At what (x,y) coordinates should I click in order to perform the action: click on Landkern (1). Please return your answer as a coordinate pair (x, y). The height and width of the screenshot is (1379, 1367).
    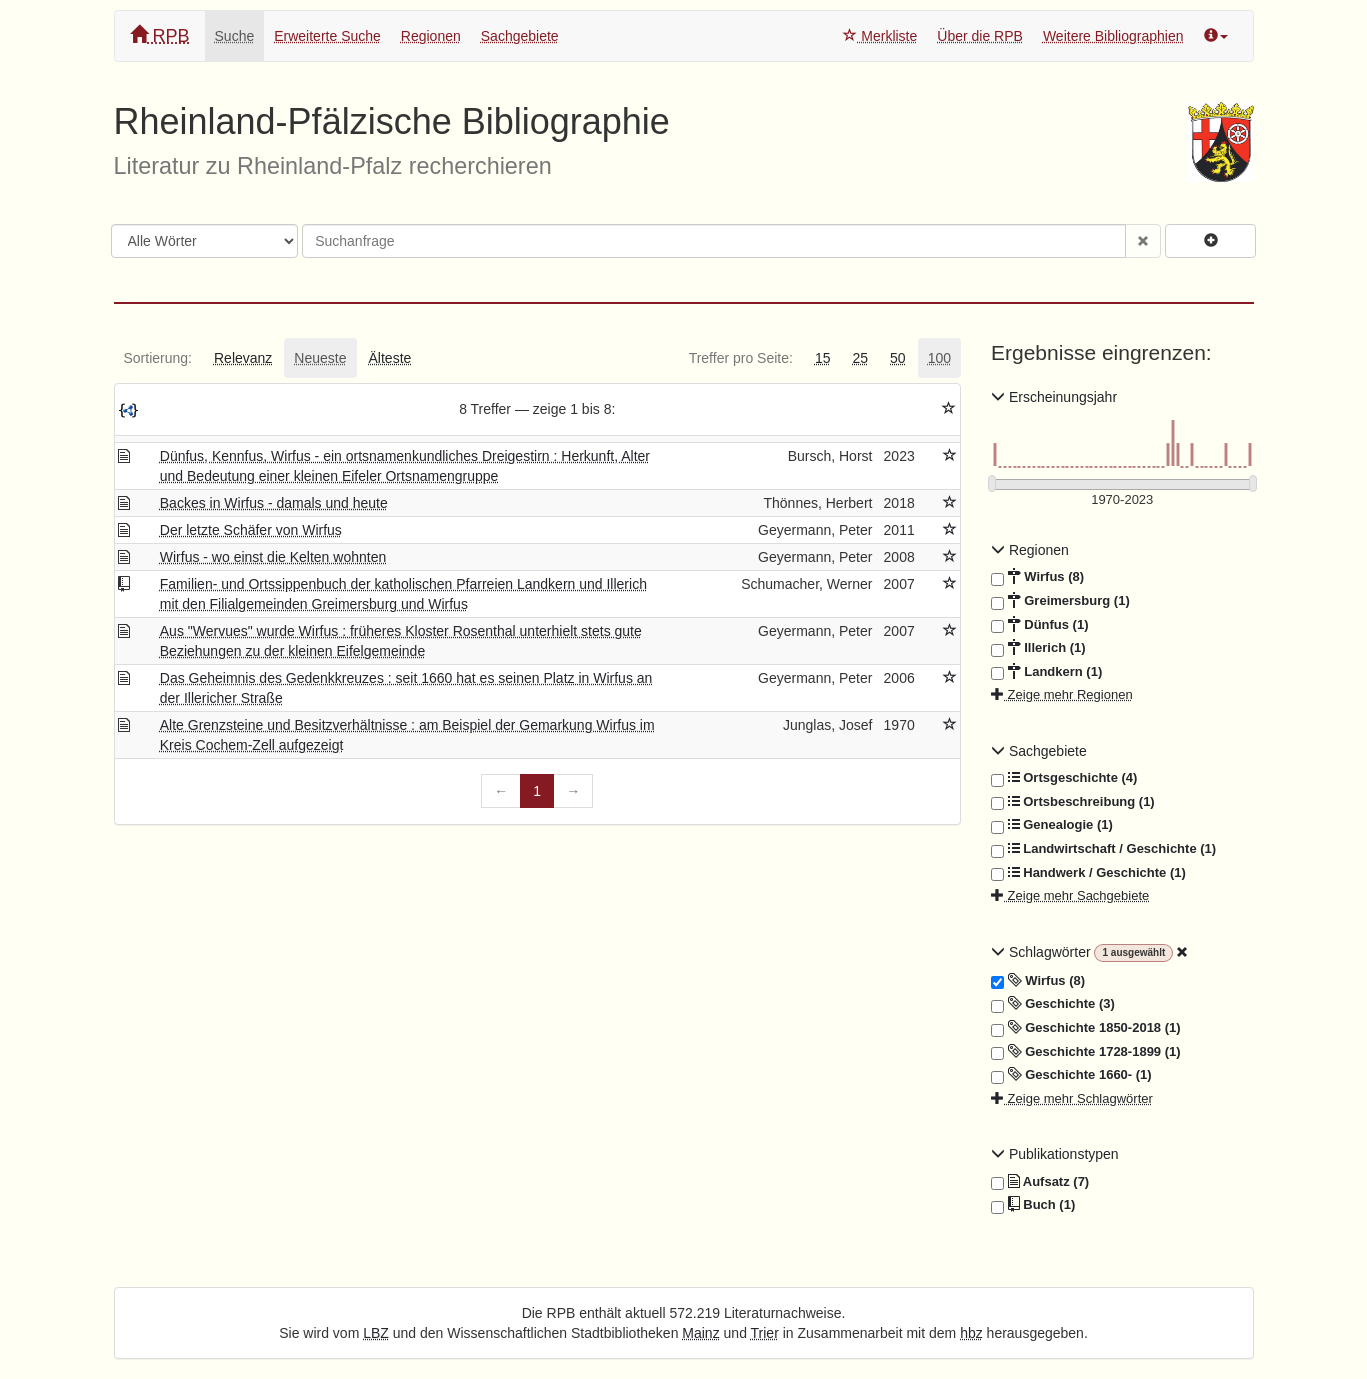
    Looking at the image, I should click on (1046, 672).